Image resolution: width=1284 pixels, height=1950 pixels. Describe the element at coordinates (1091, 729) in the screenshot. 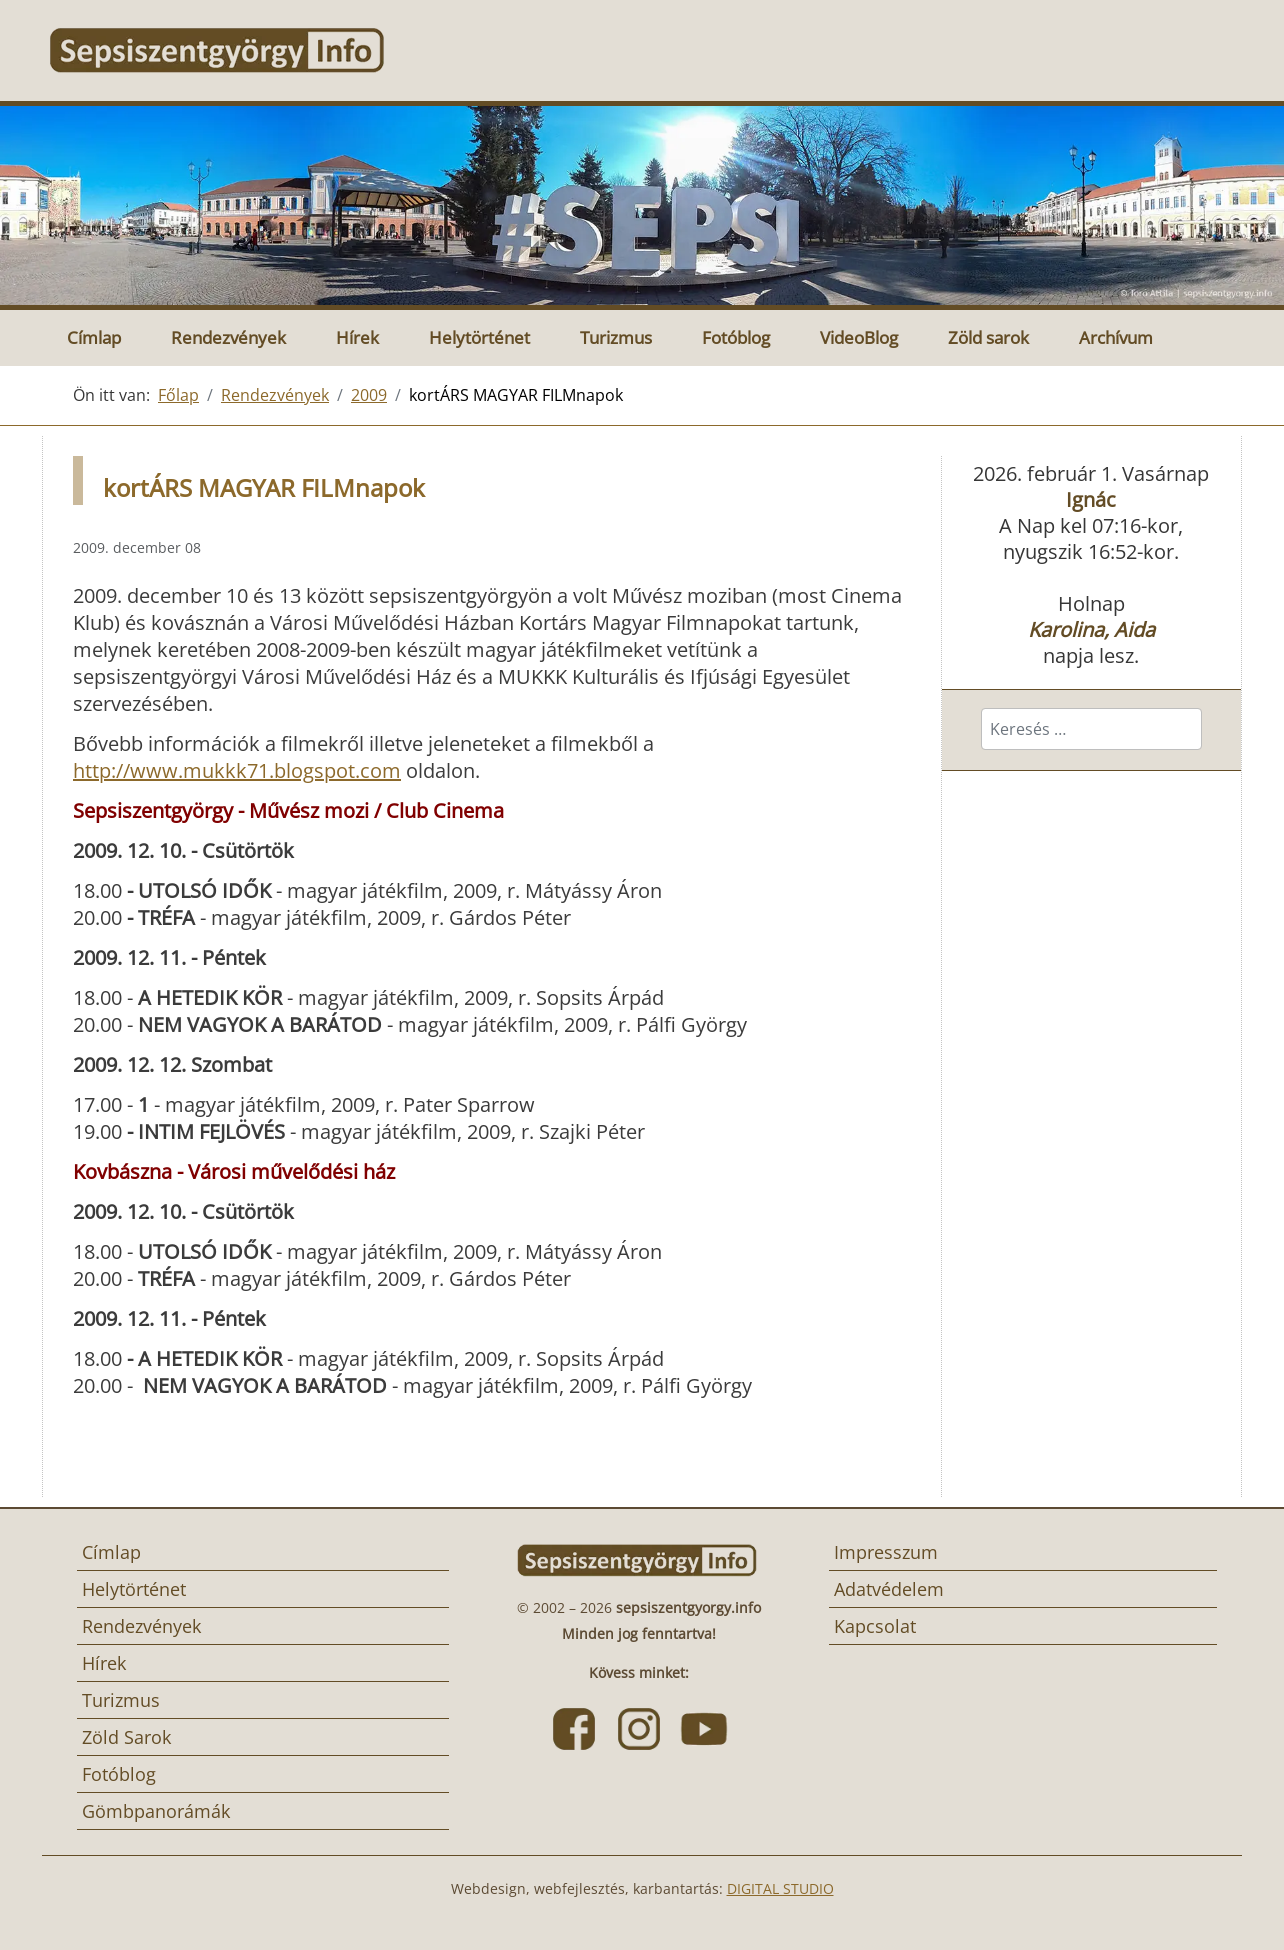

I see `[combobox]` at that location.